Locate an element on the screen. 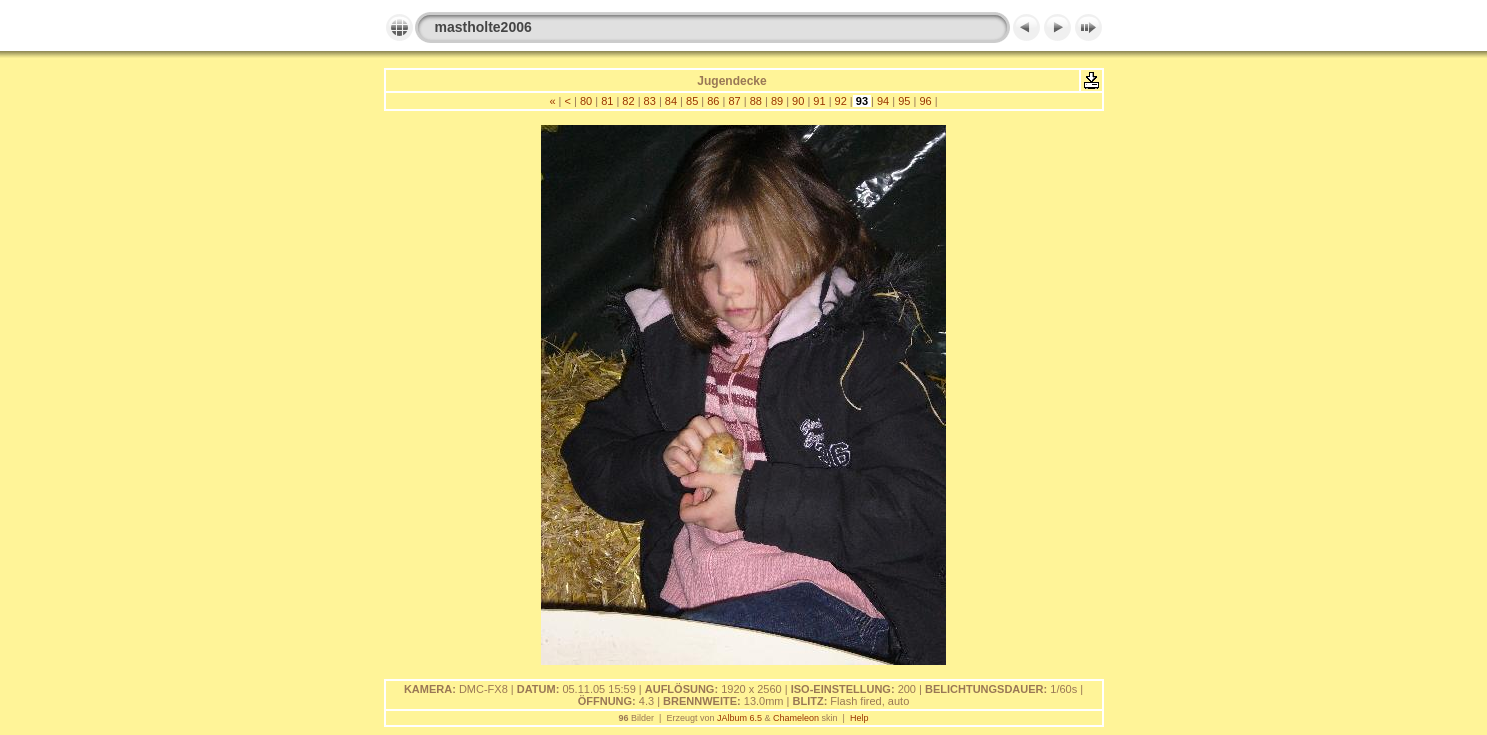 The height and width of the screenshot is (735, 1487). mastholte2006 is located at coordinates (483, 27).